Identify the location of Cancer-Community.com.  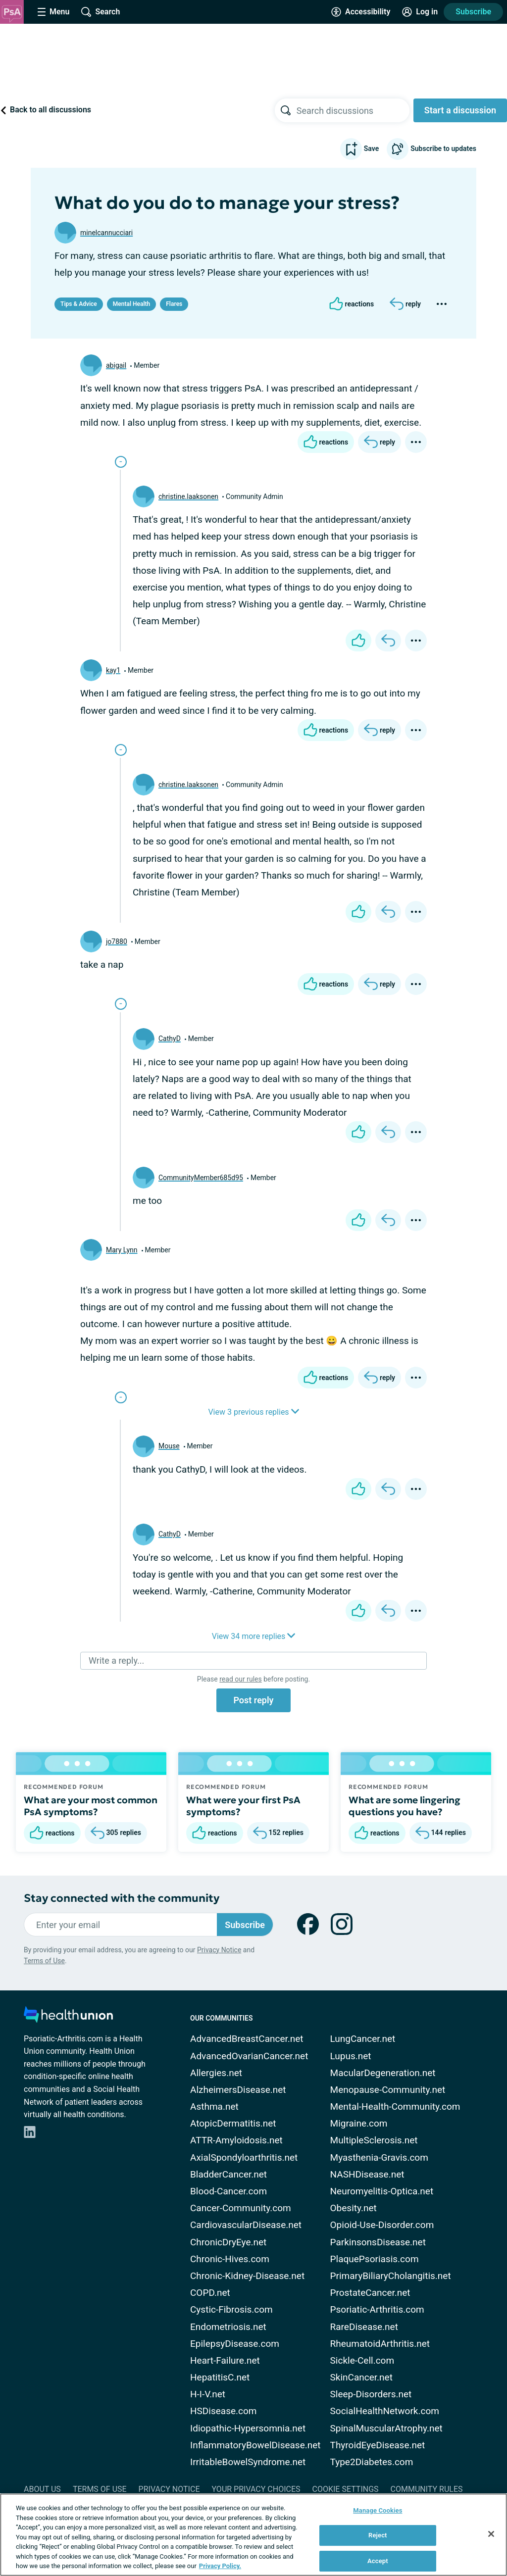
(240, 2208).